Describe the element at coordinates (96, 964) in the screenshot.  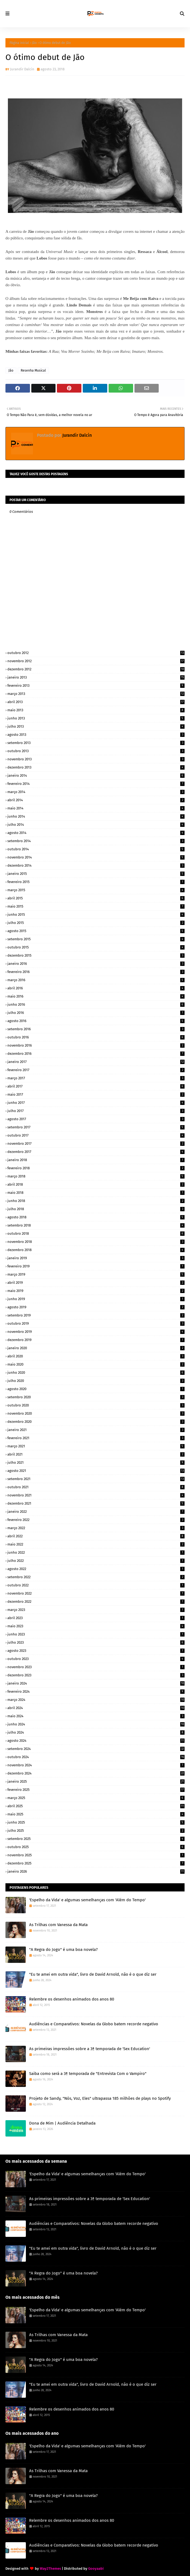
I see `janeiro 2016` at that location.